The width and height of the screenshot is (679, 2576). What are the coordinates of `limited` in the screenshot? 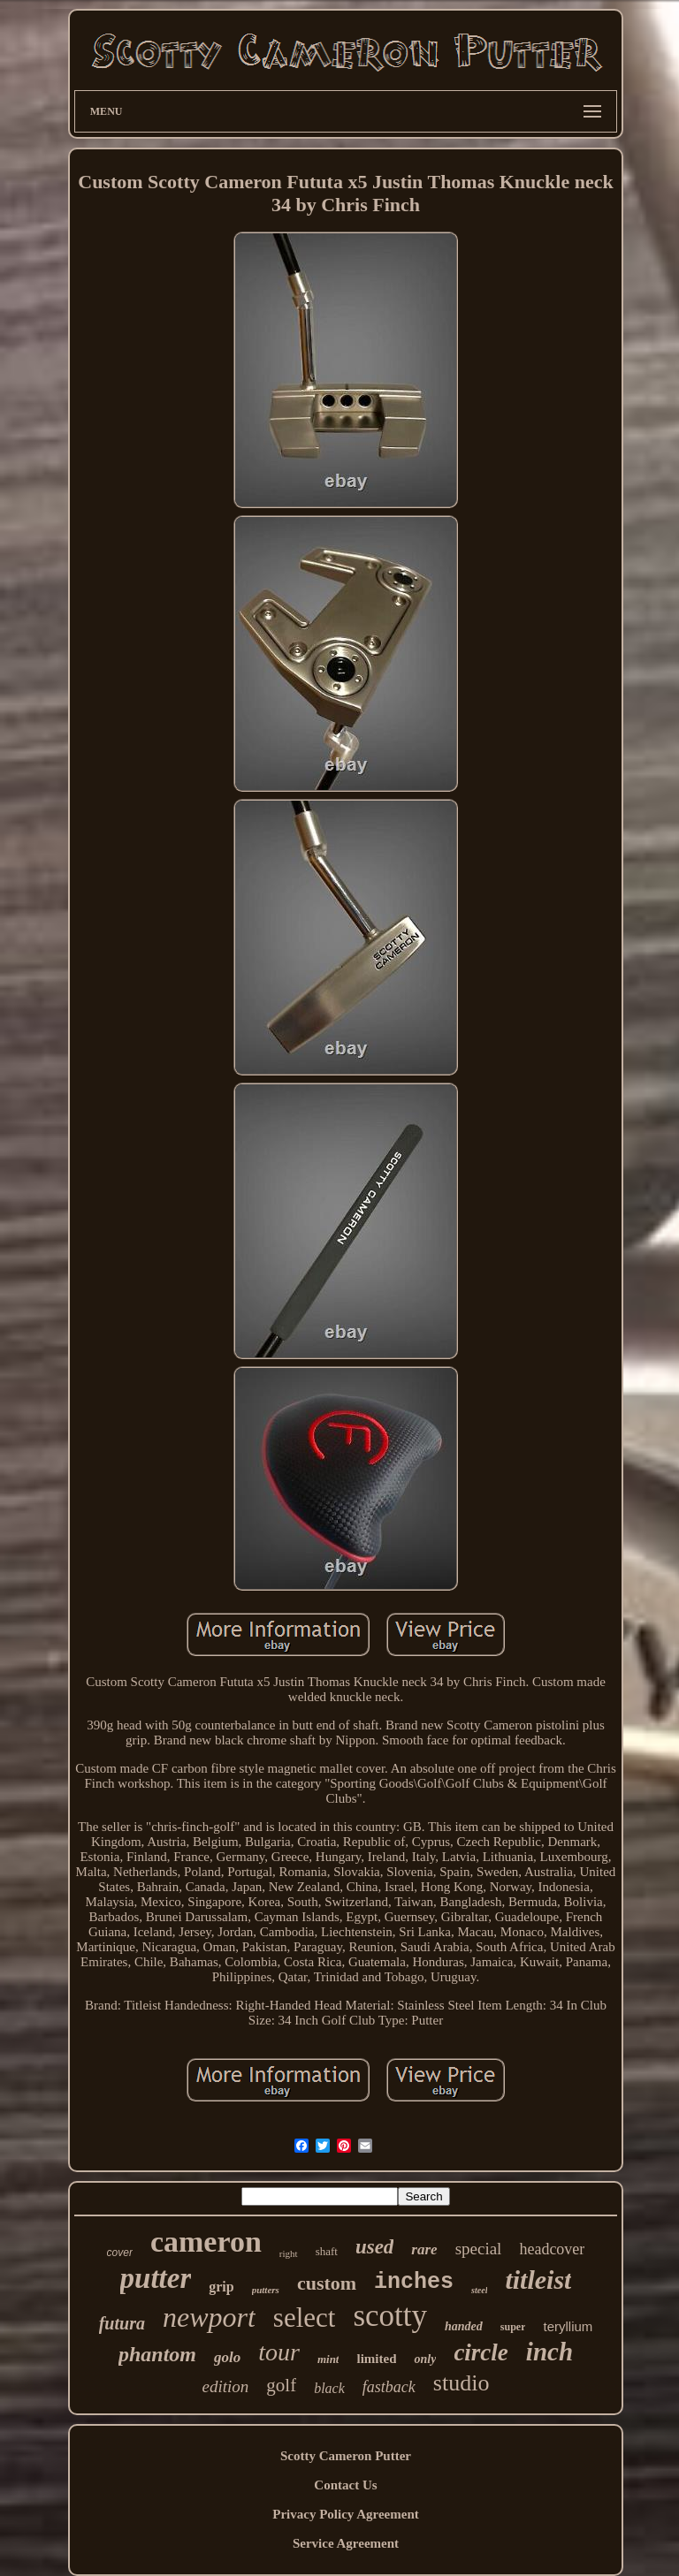 It's located at (376, 2359).